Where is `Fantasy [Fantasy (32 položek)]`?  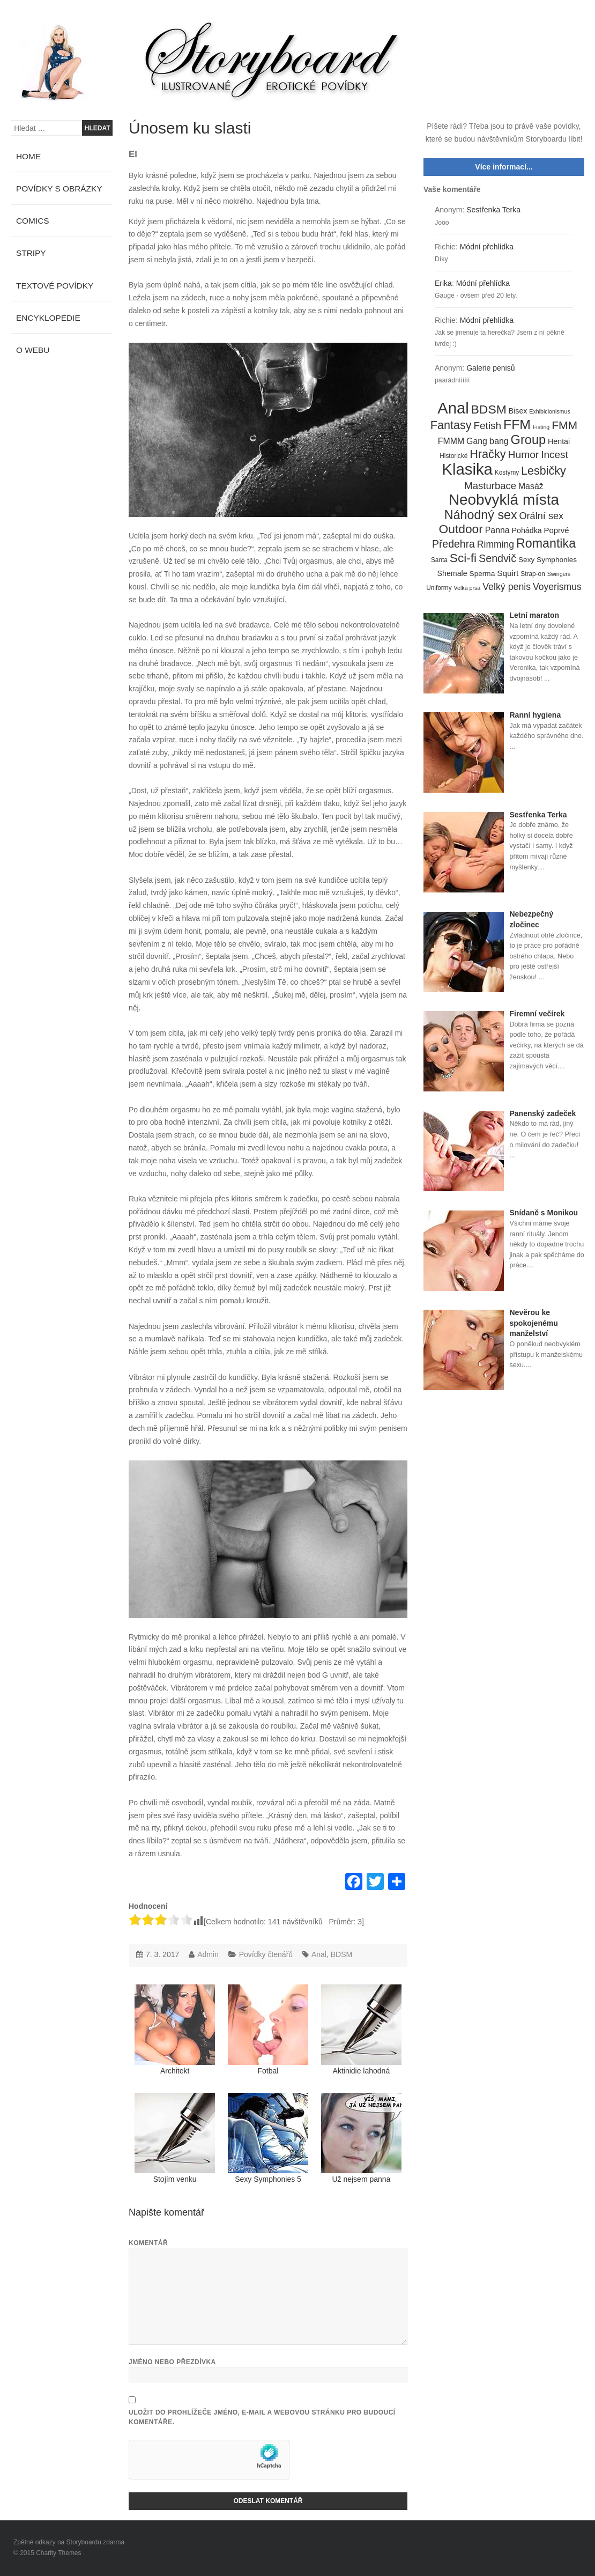 Fantasy [Fantasy (32 položek)] is located at coordinates (451, 425).